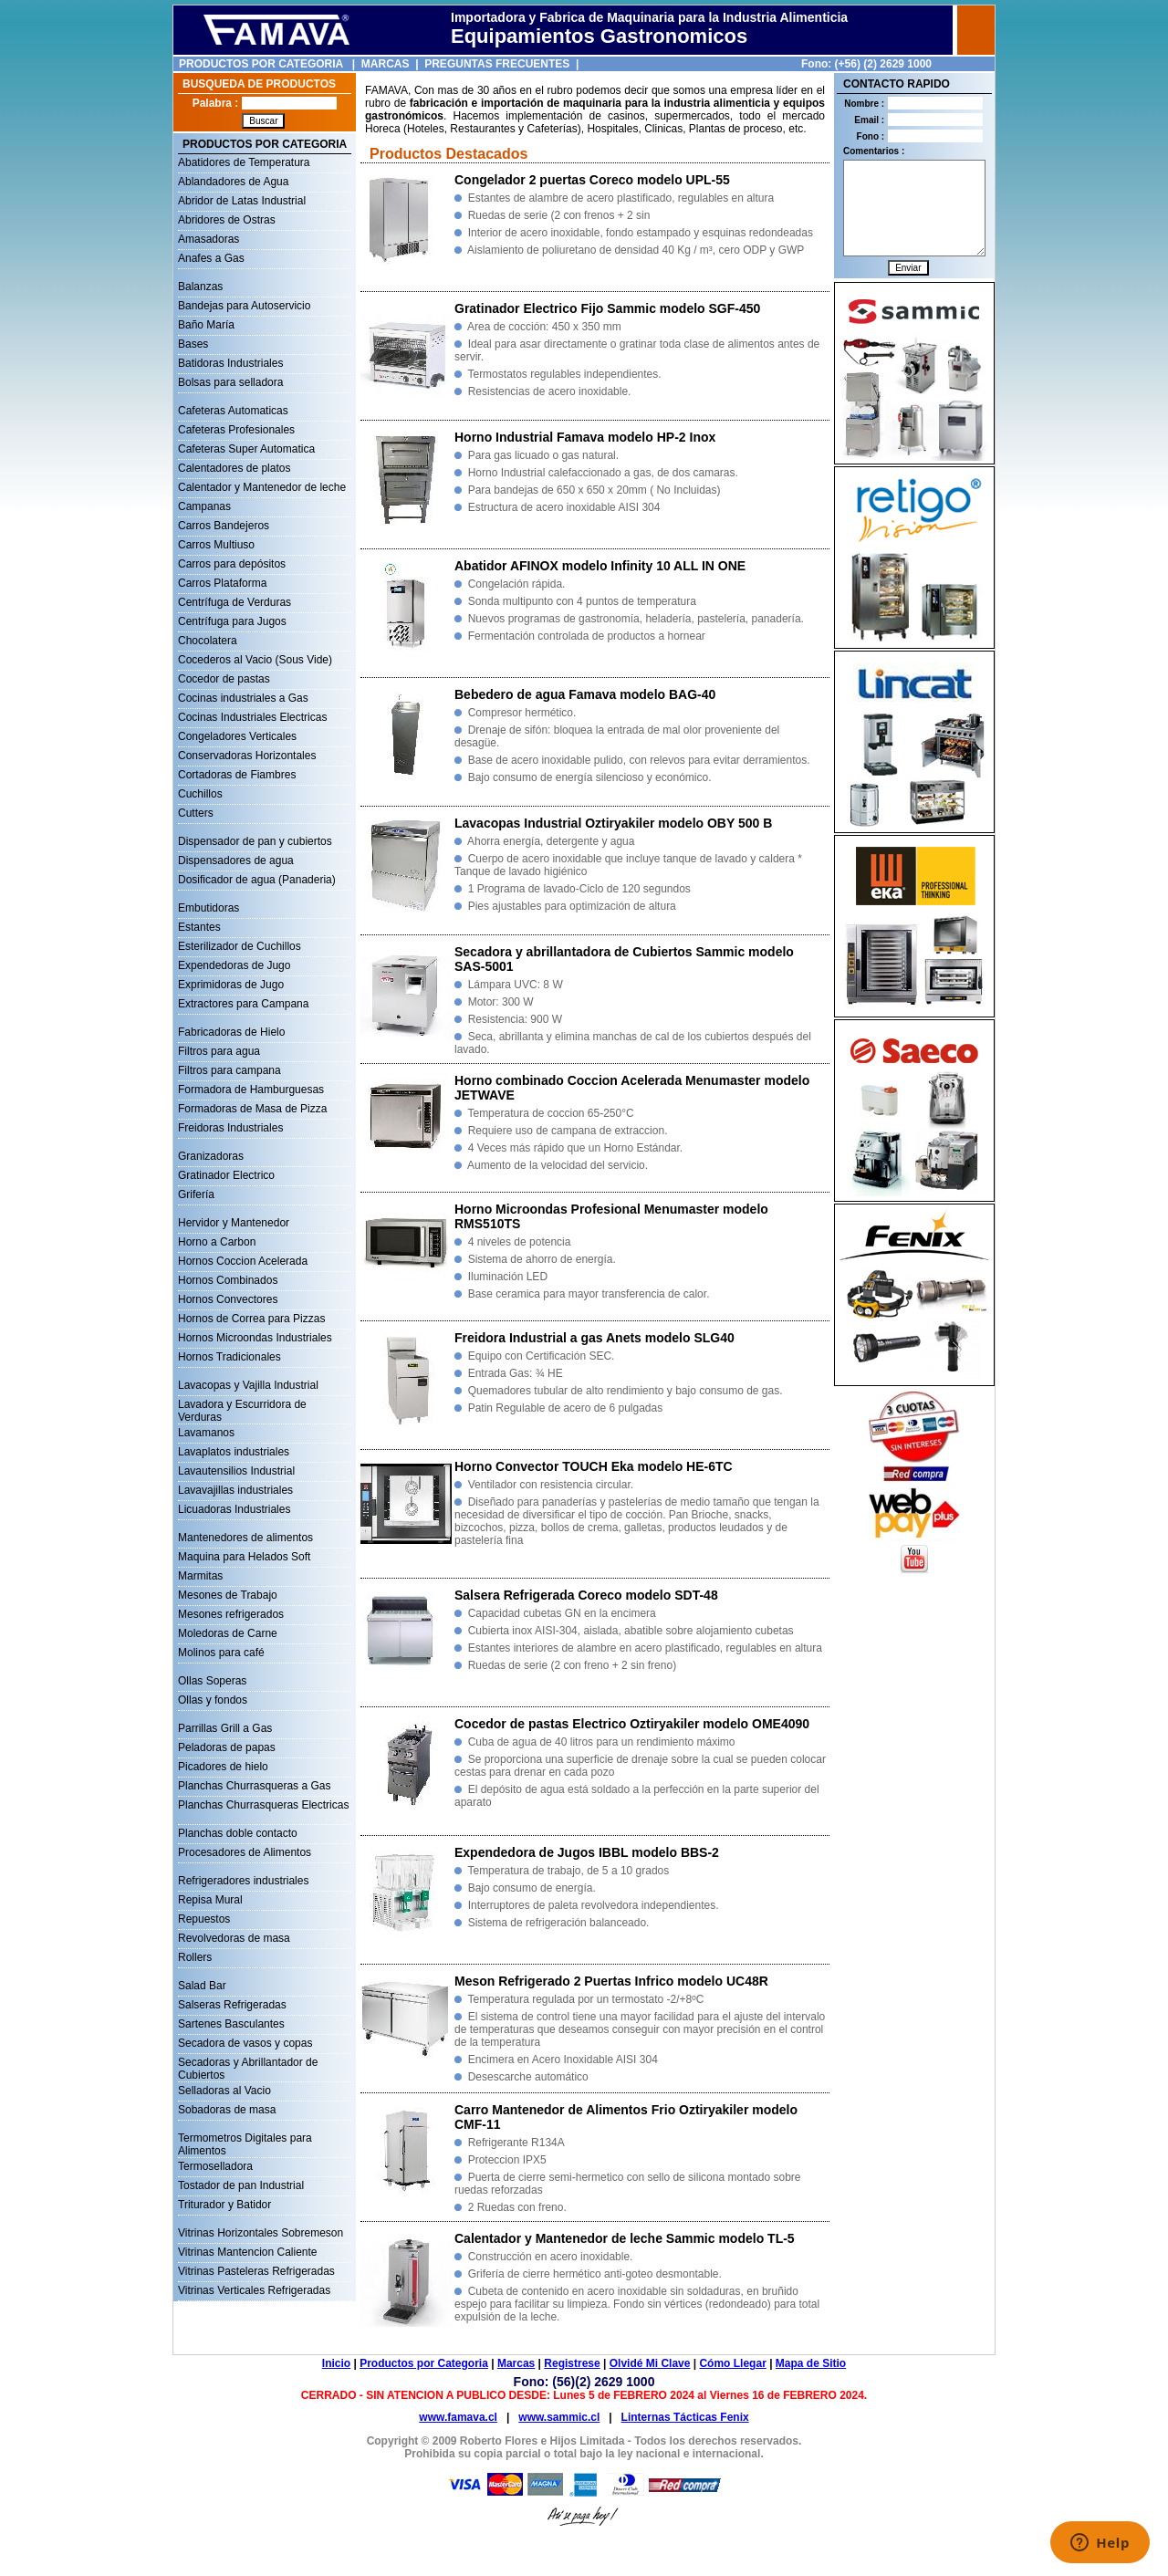 This screenshot has height=2576, width=1168. What do you see at coordinates (232, 2004) in the screenshot?
I see `Salseras Refrigeradas` at bounding box center [232, 2004].